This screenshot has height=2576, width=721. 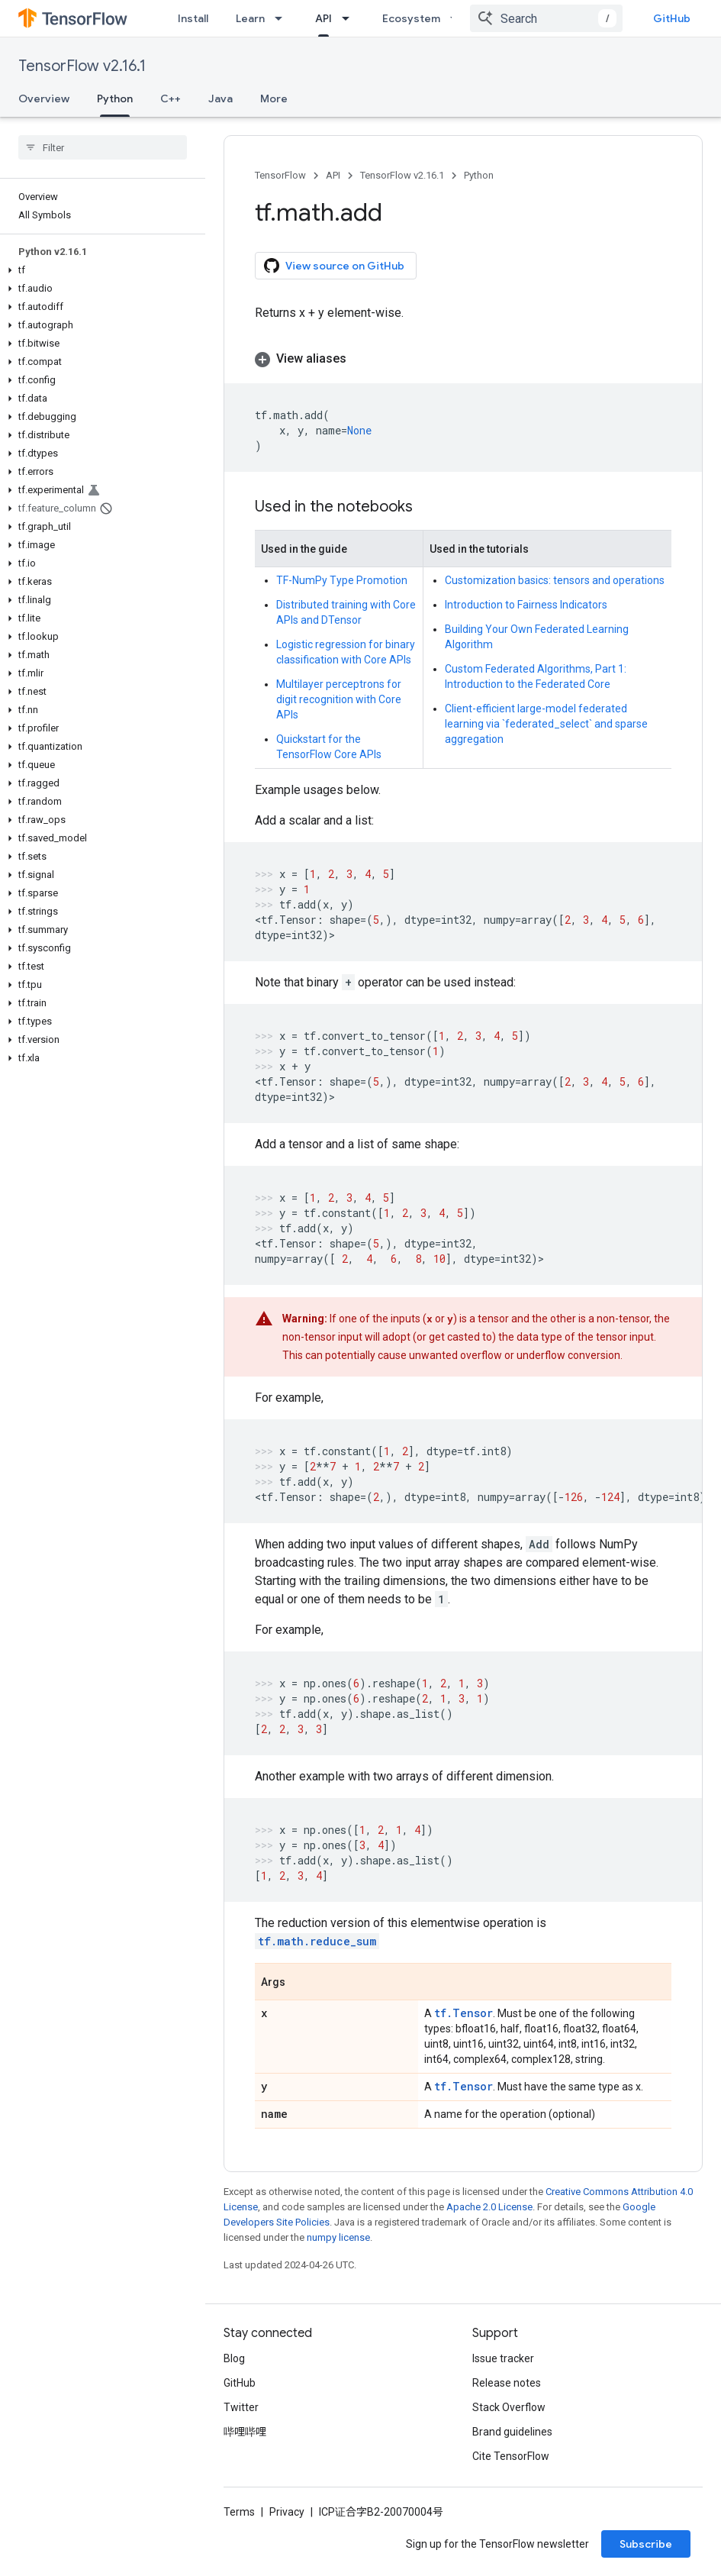 I want to click on Python, so click(x=479, y=175).